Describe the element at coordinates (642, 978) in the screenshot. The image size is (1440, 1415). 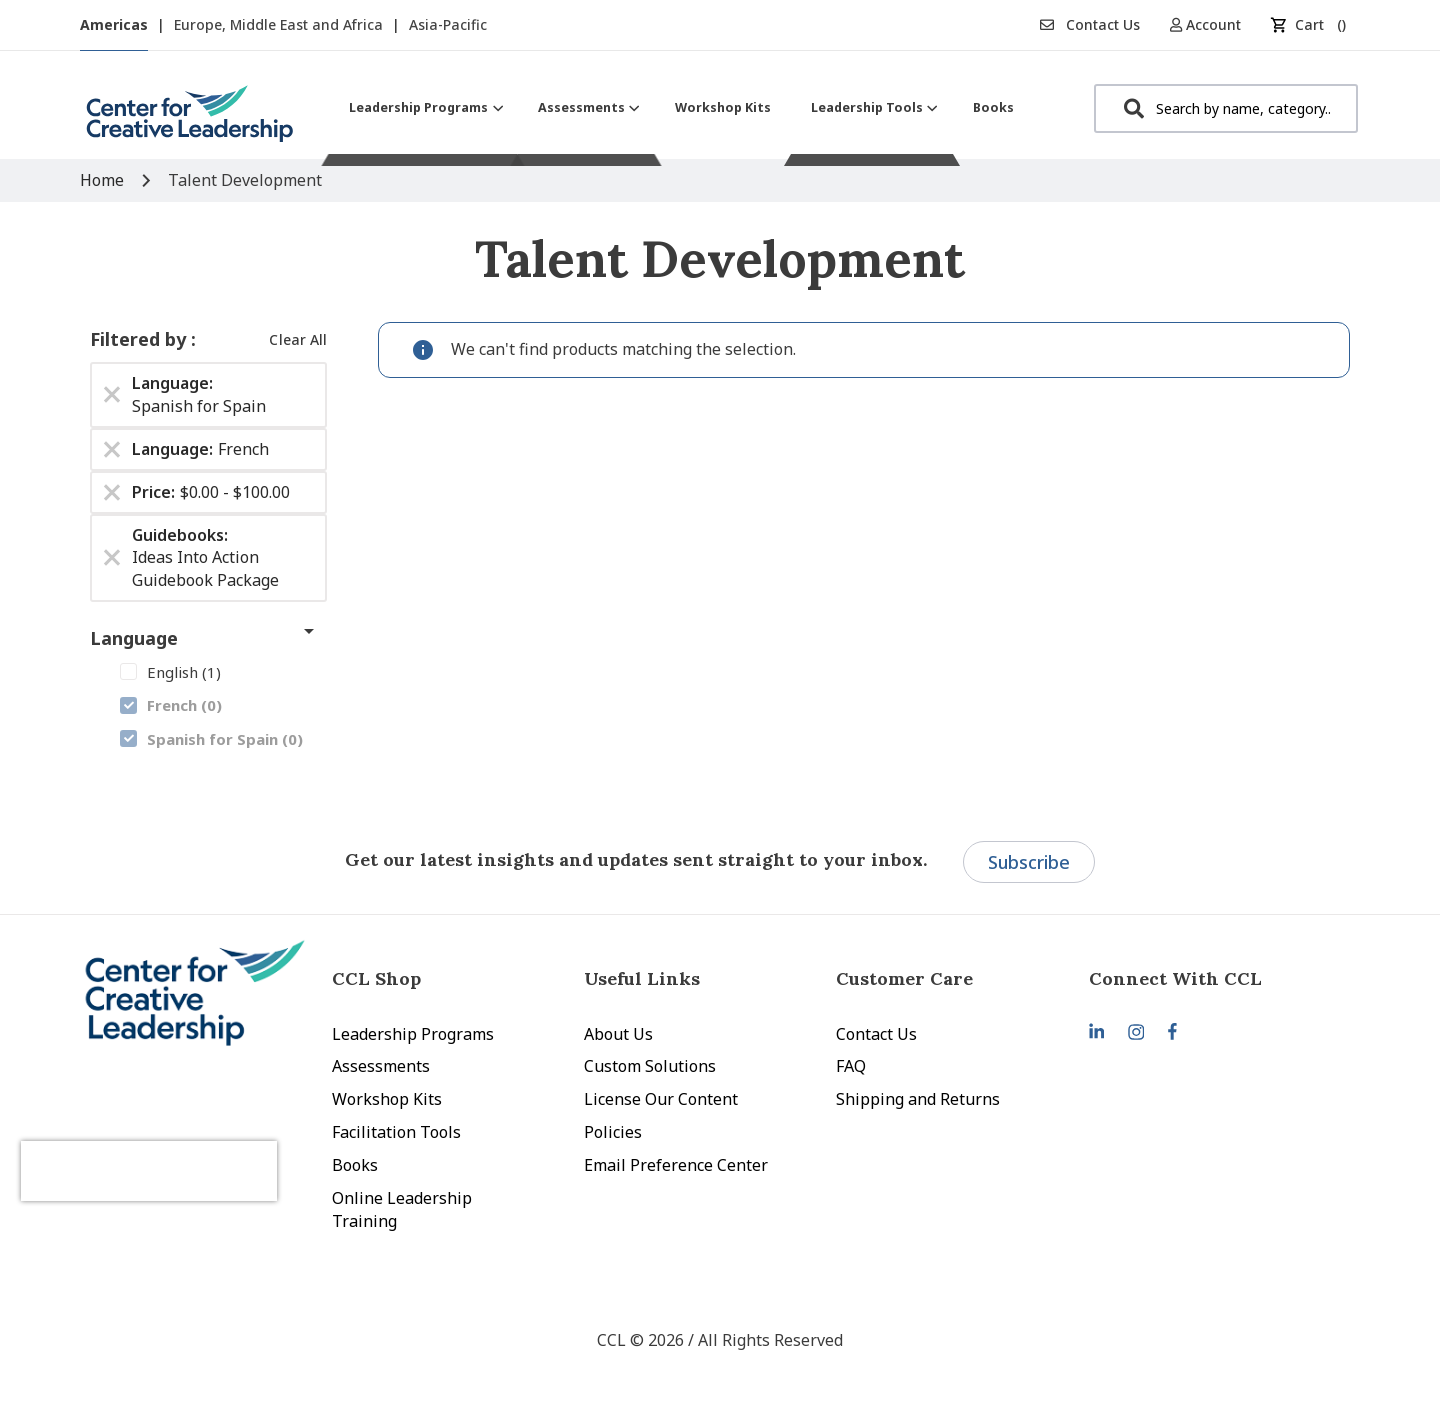
I see `Useful Links [tab]` at that location.